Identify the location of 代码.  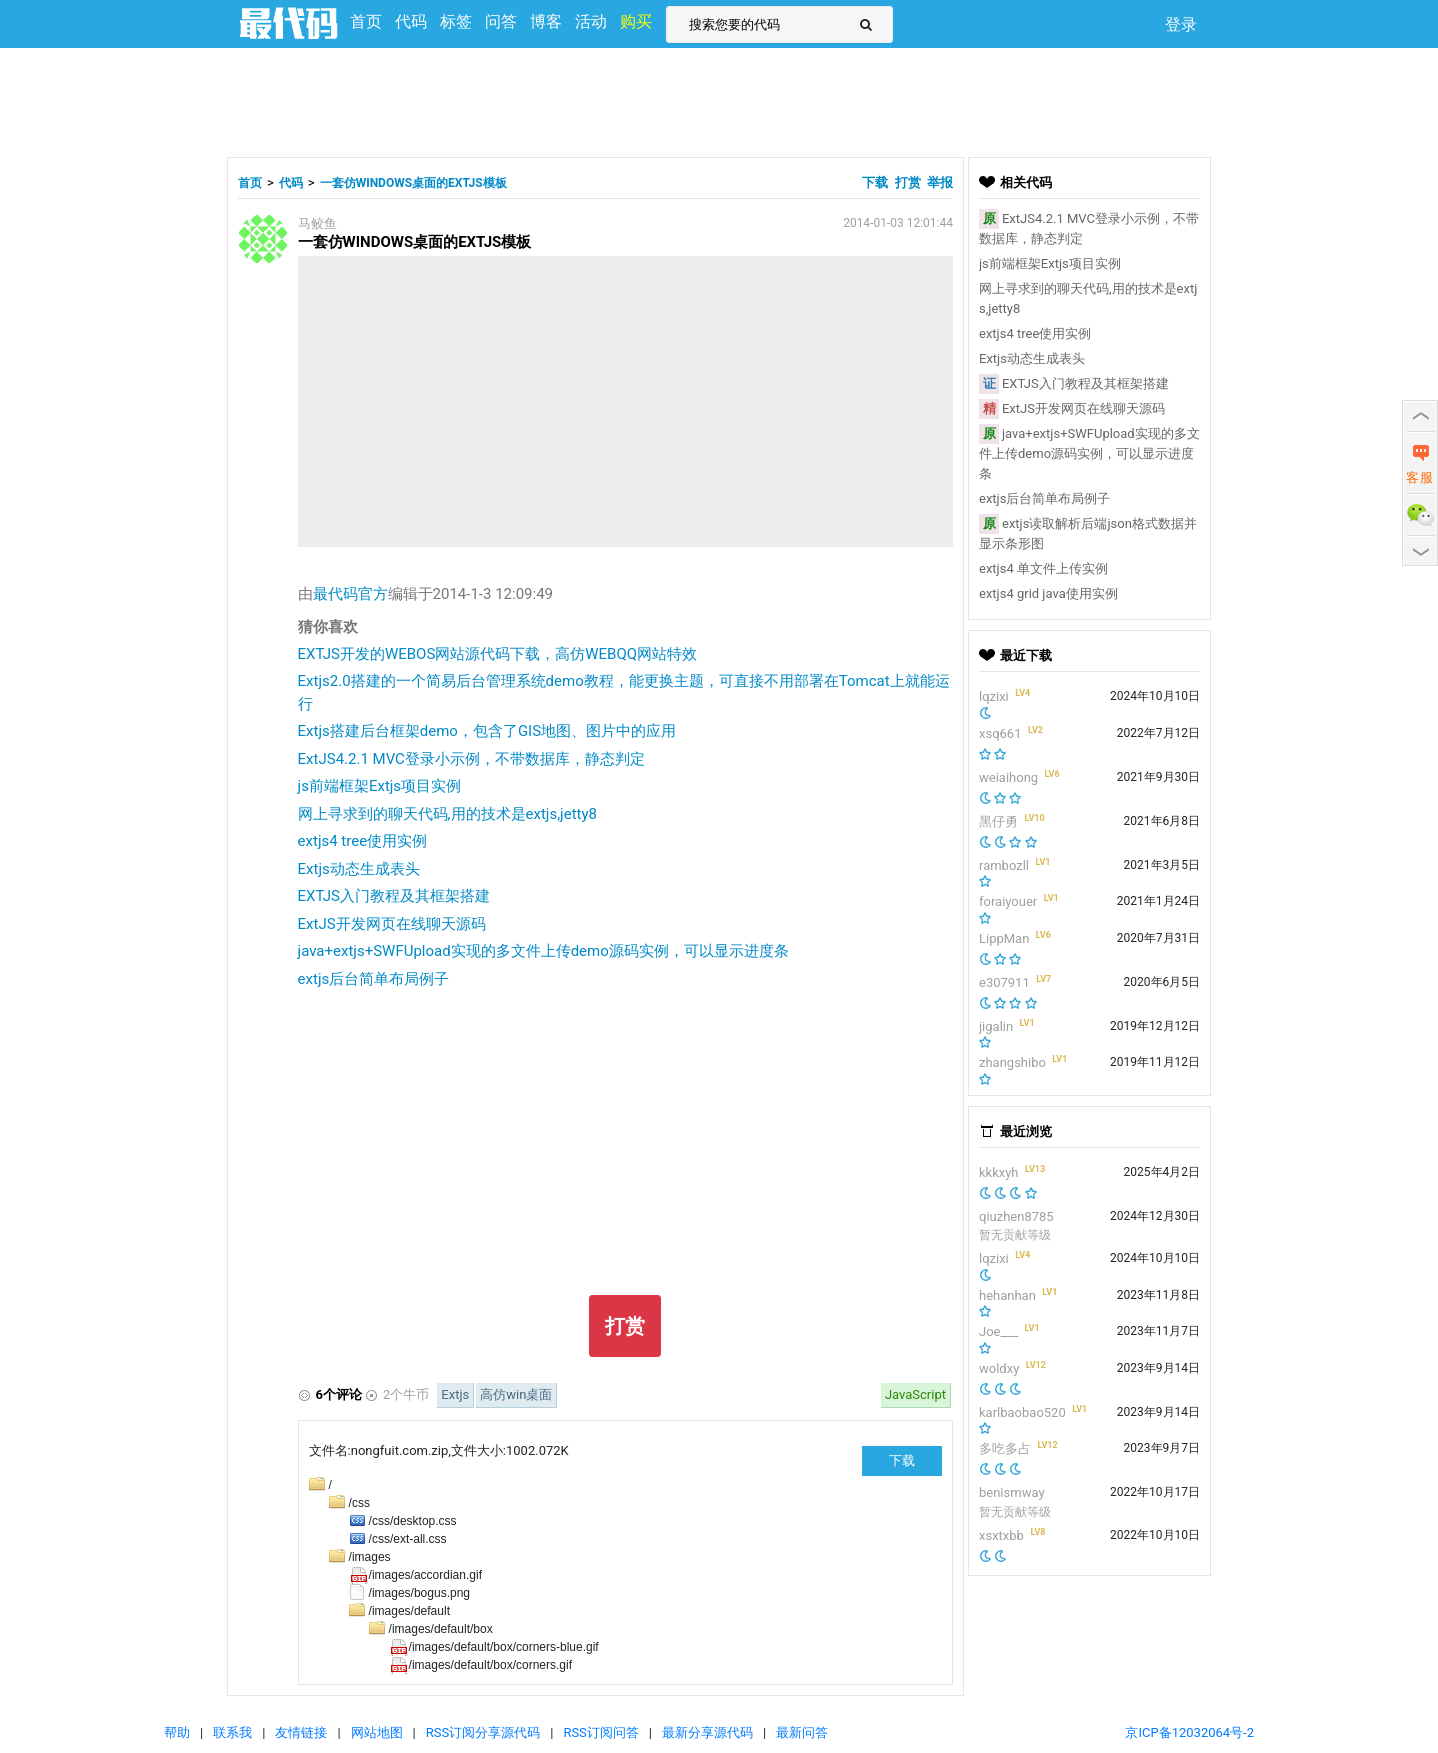
(291, 183).